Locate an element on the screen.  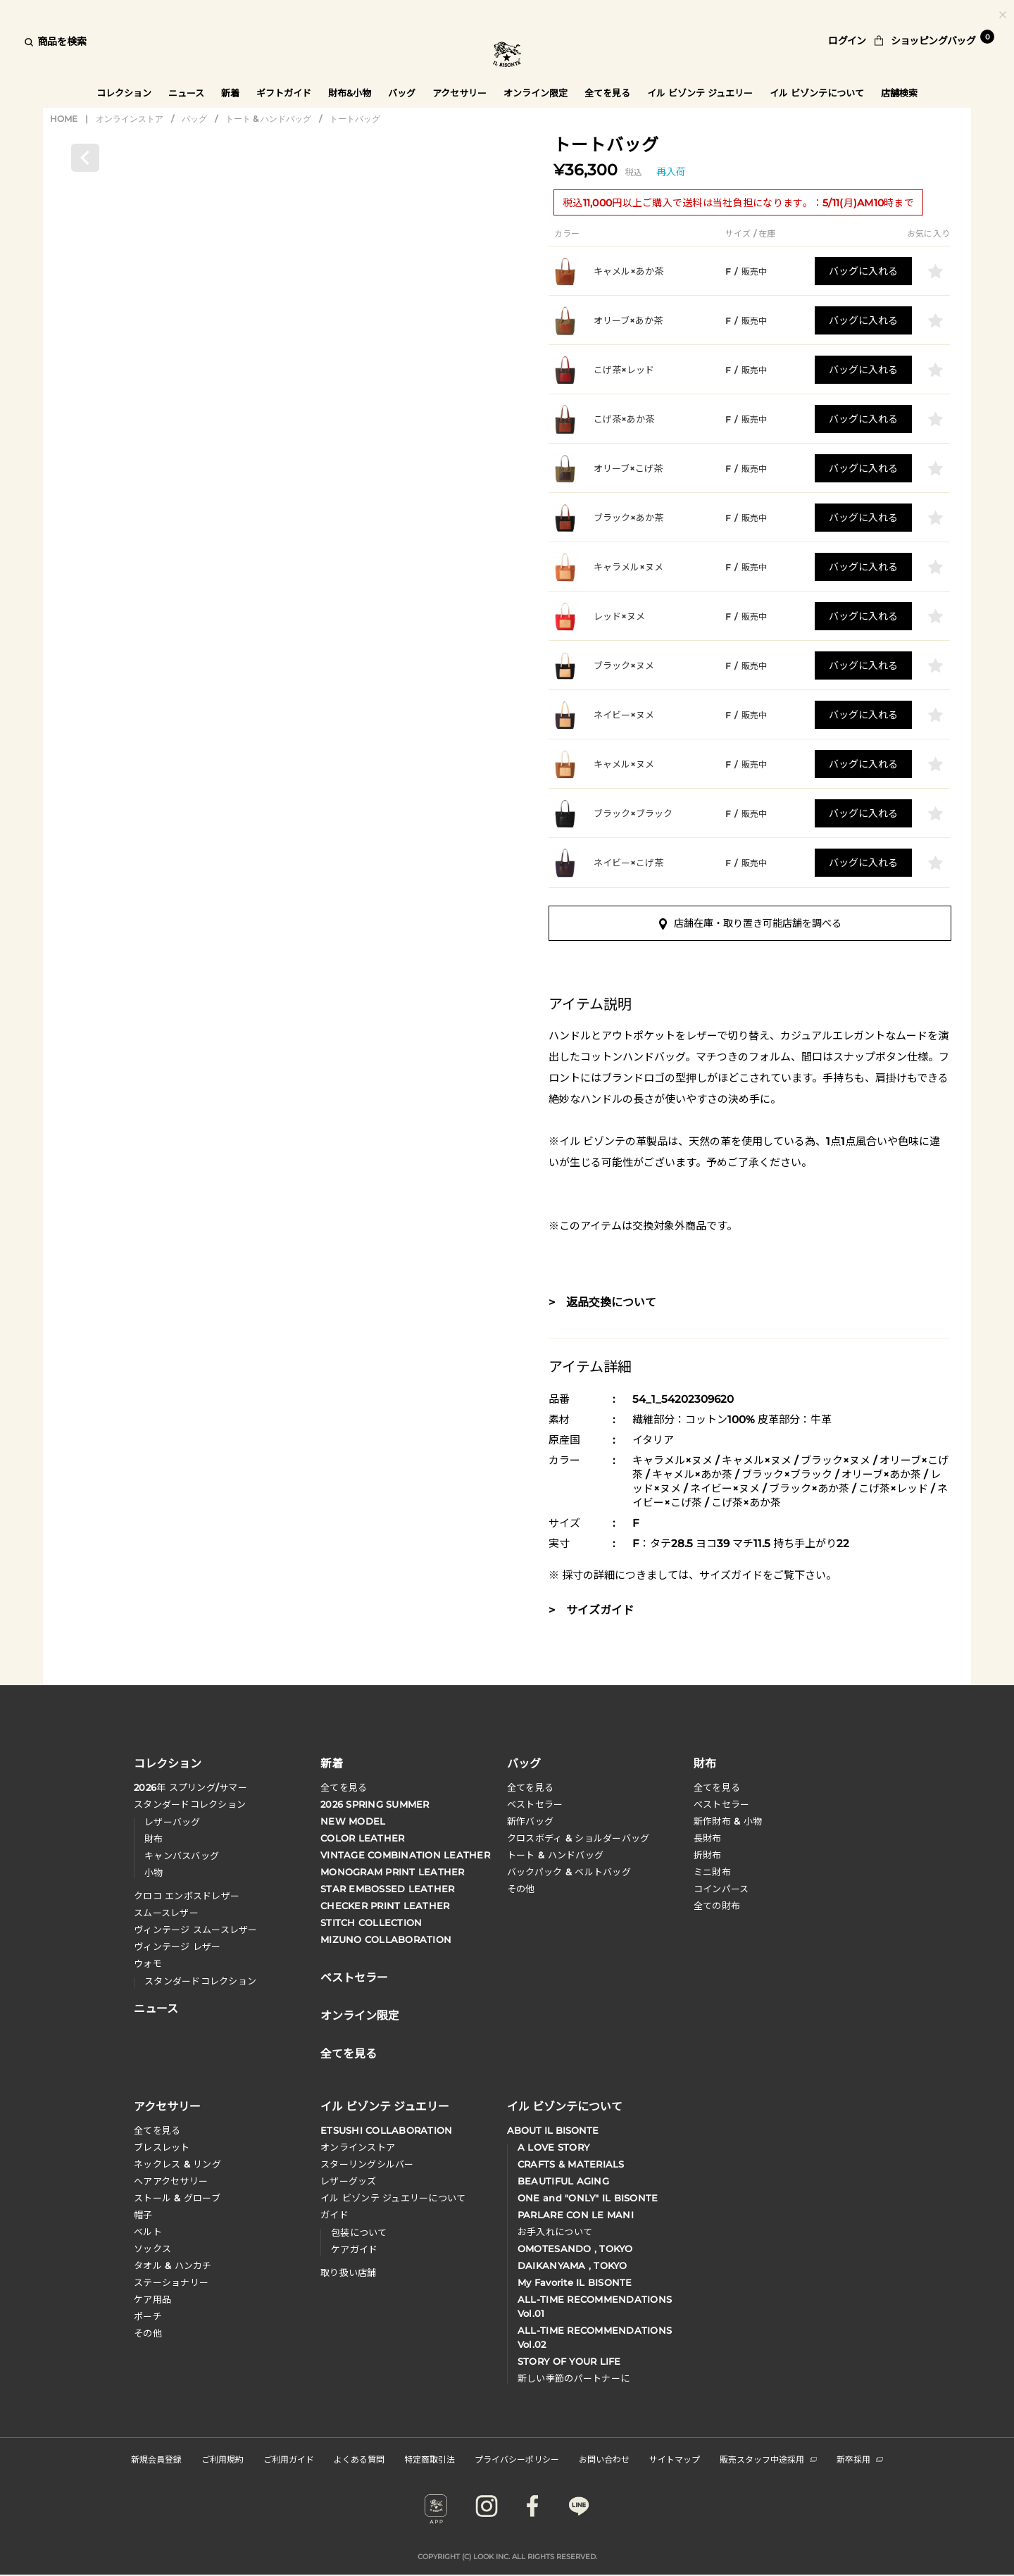
新規会員登録 is located at coordinates (156, 2461).